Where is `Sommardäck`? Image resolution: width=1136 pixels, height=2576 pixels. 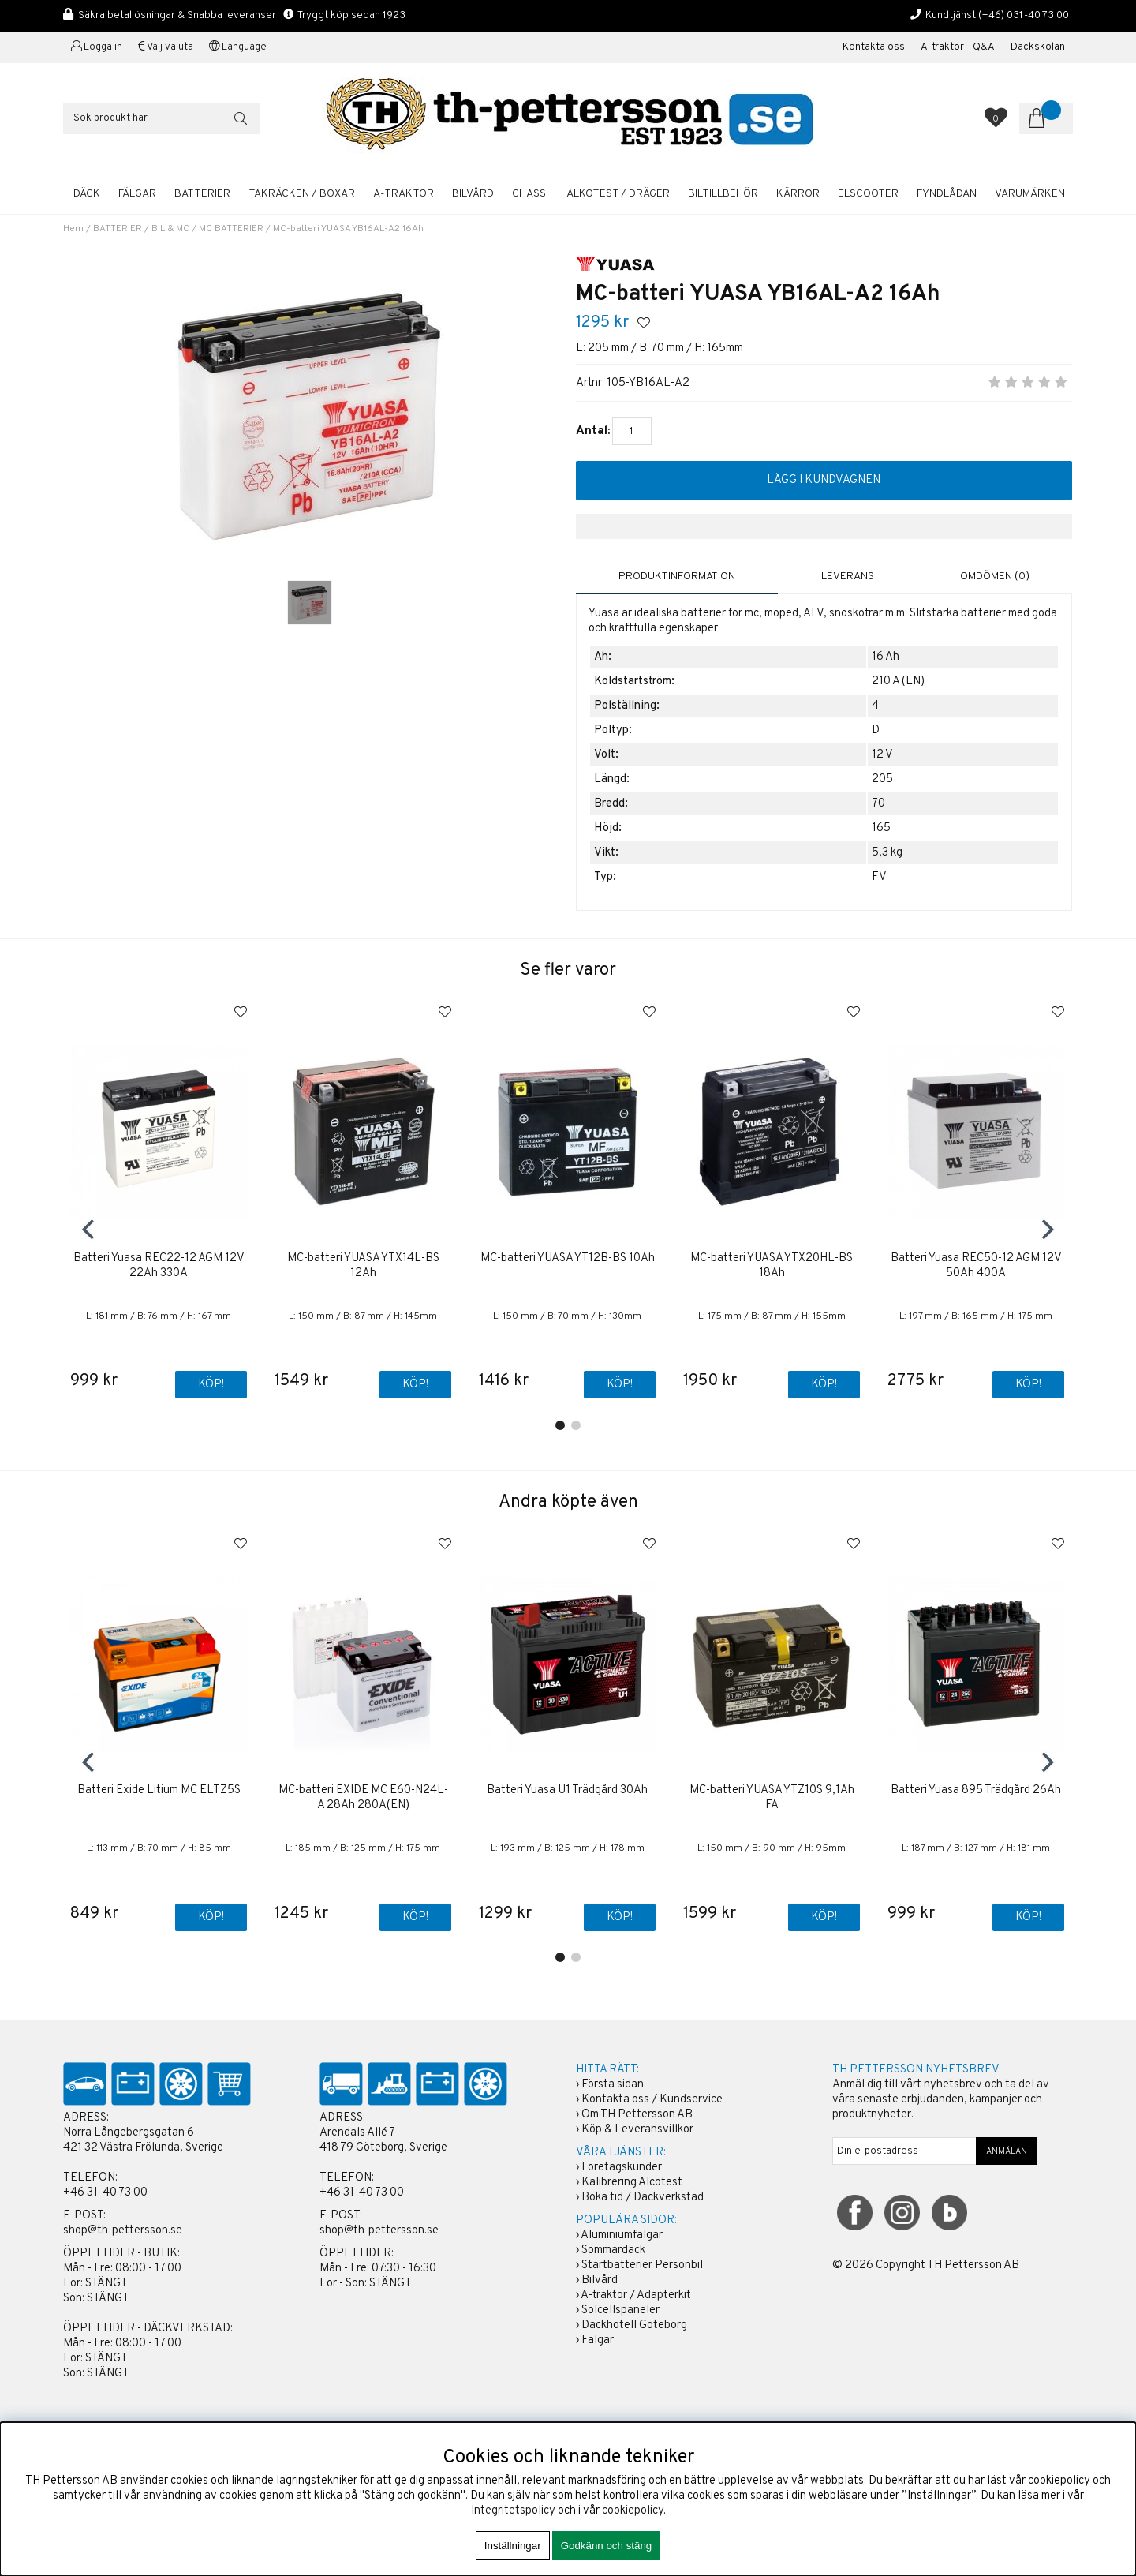
Sommardäck is located at coordinates (613, 2251).